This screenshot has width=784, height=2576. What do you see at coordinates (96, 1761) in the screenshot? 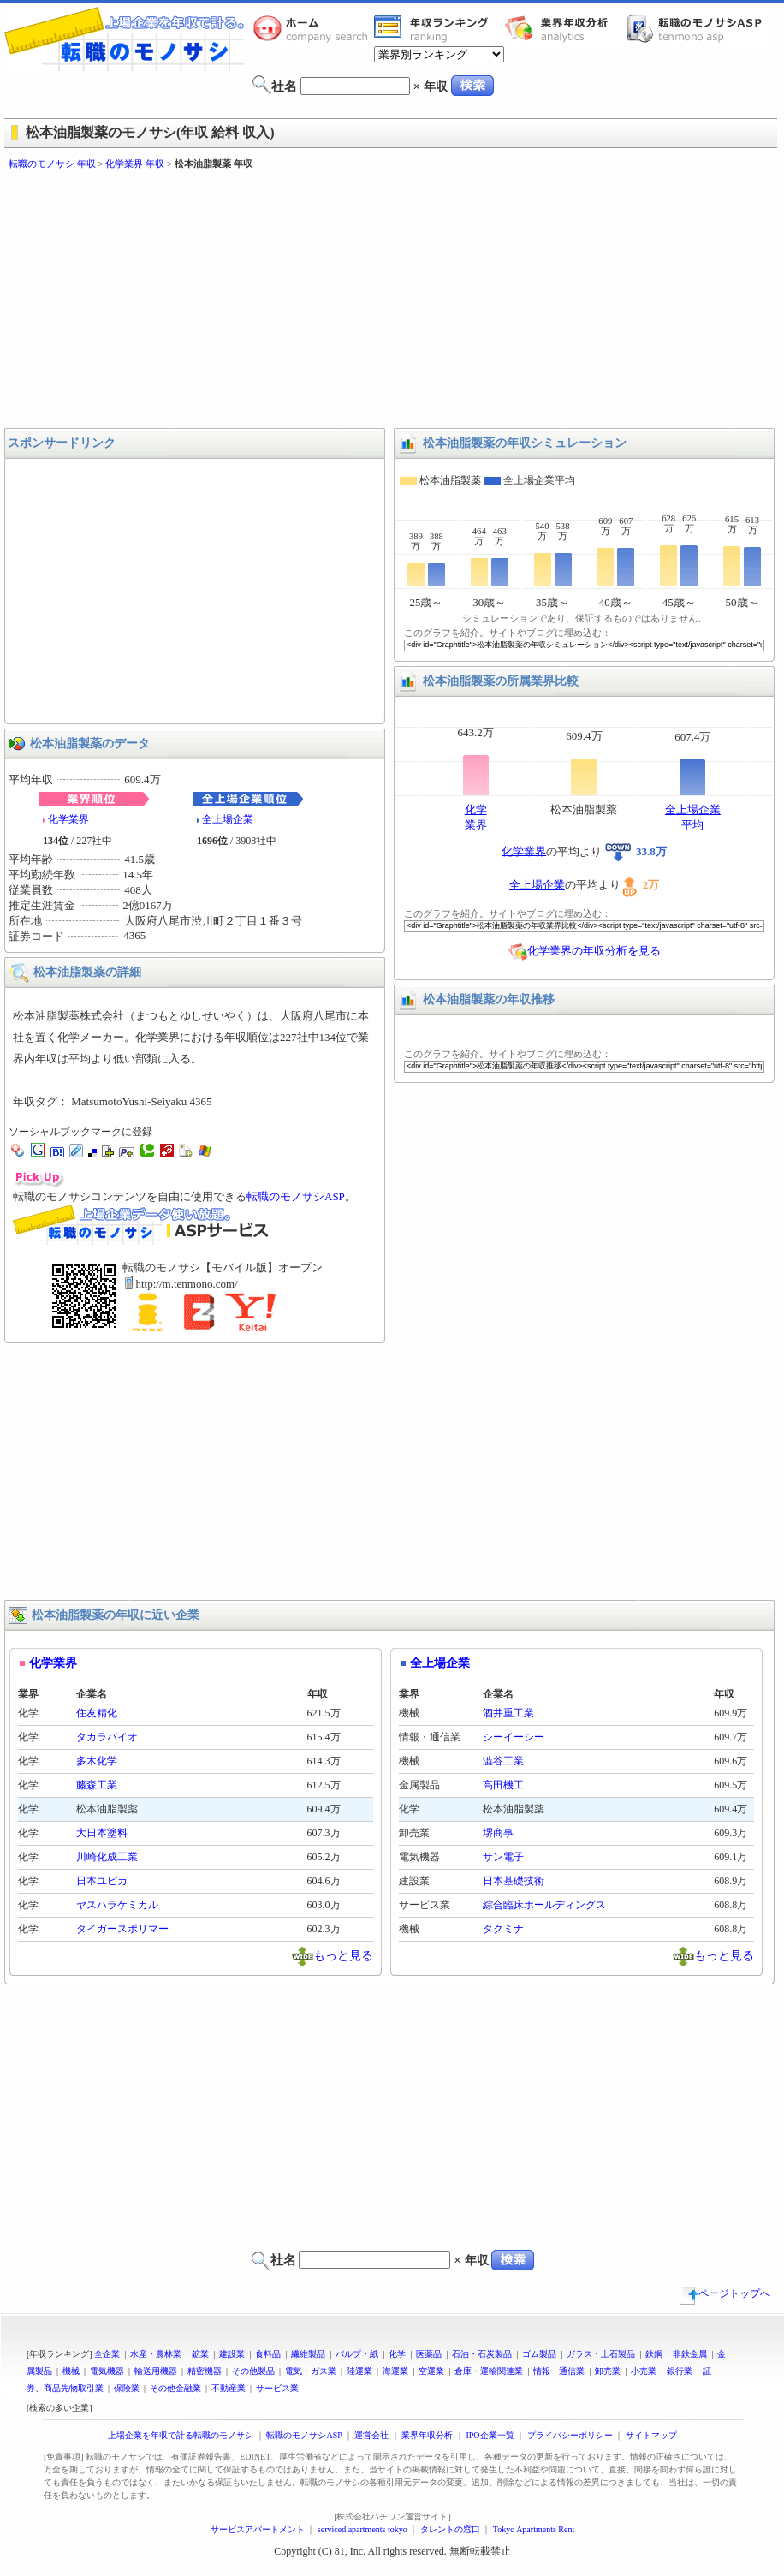
I see `多木化学` at bounding box center [96, 1761].